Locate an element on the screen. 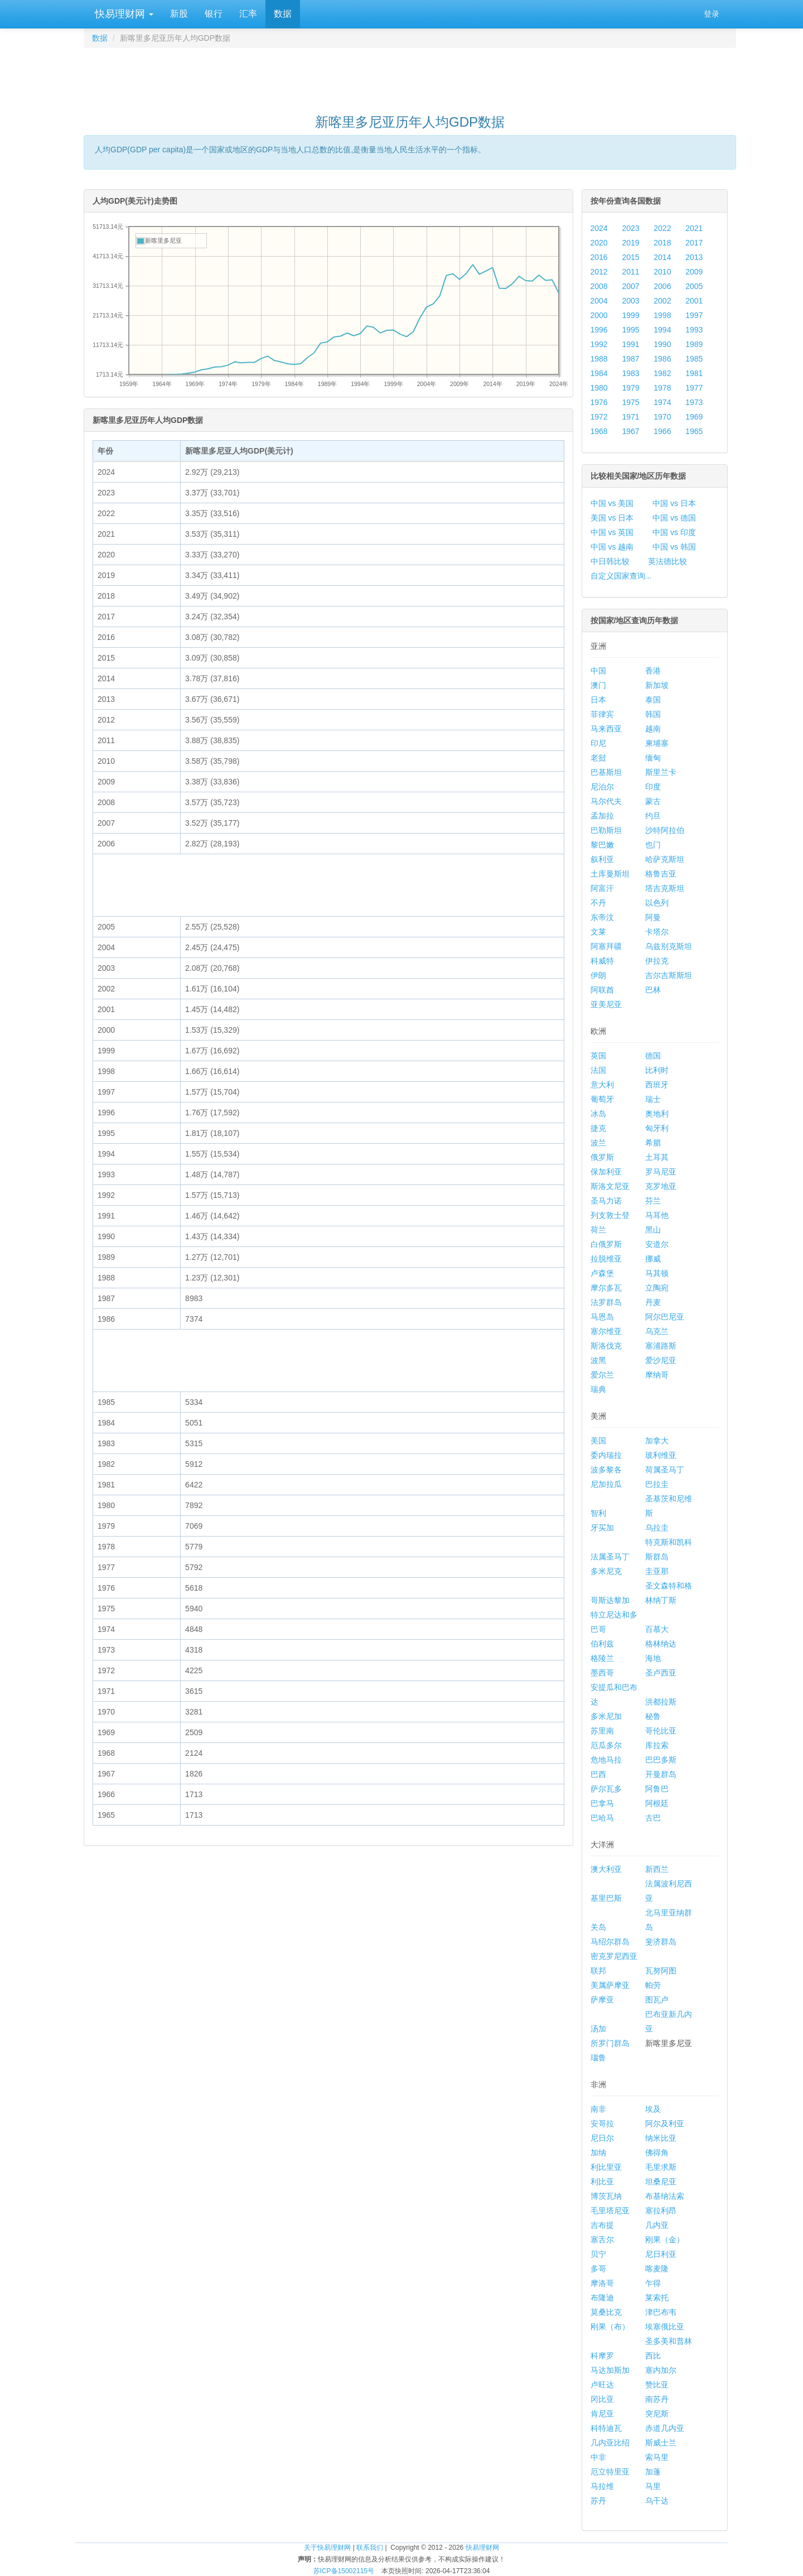  科特迪瓦 is located at coordinates (606, 2428).